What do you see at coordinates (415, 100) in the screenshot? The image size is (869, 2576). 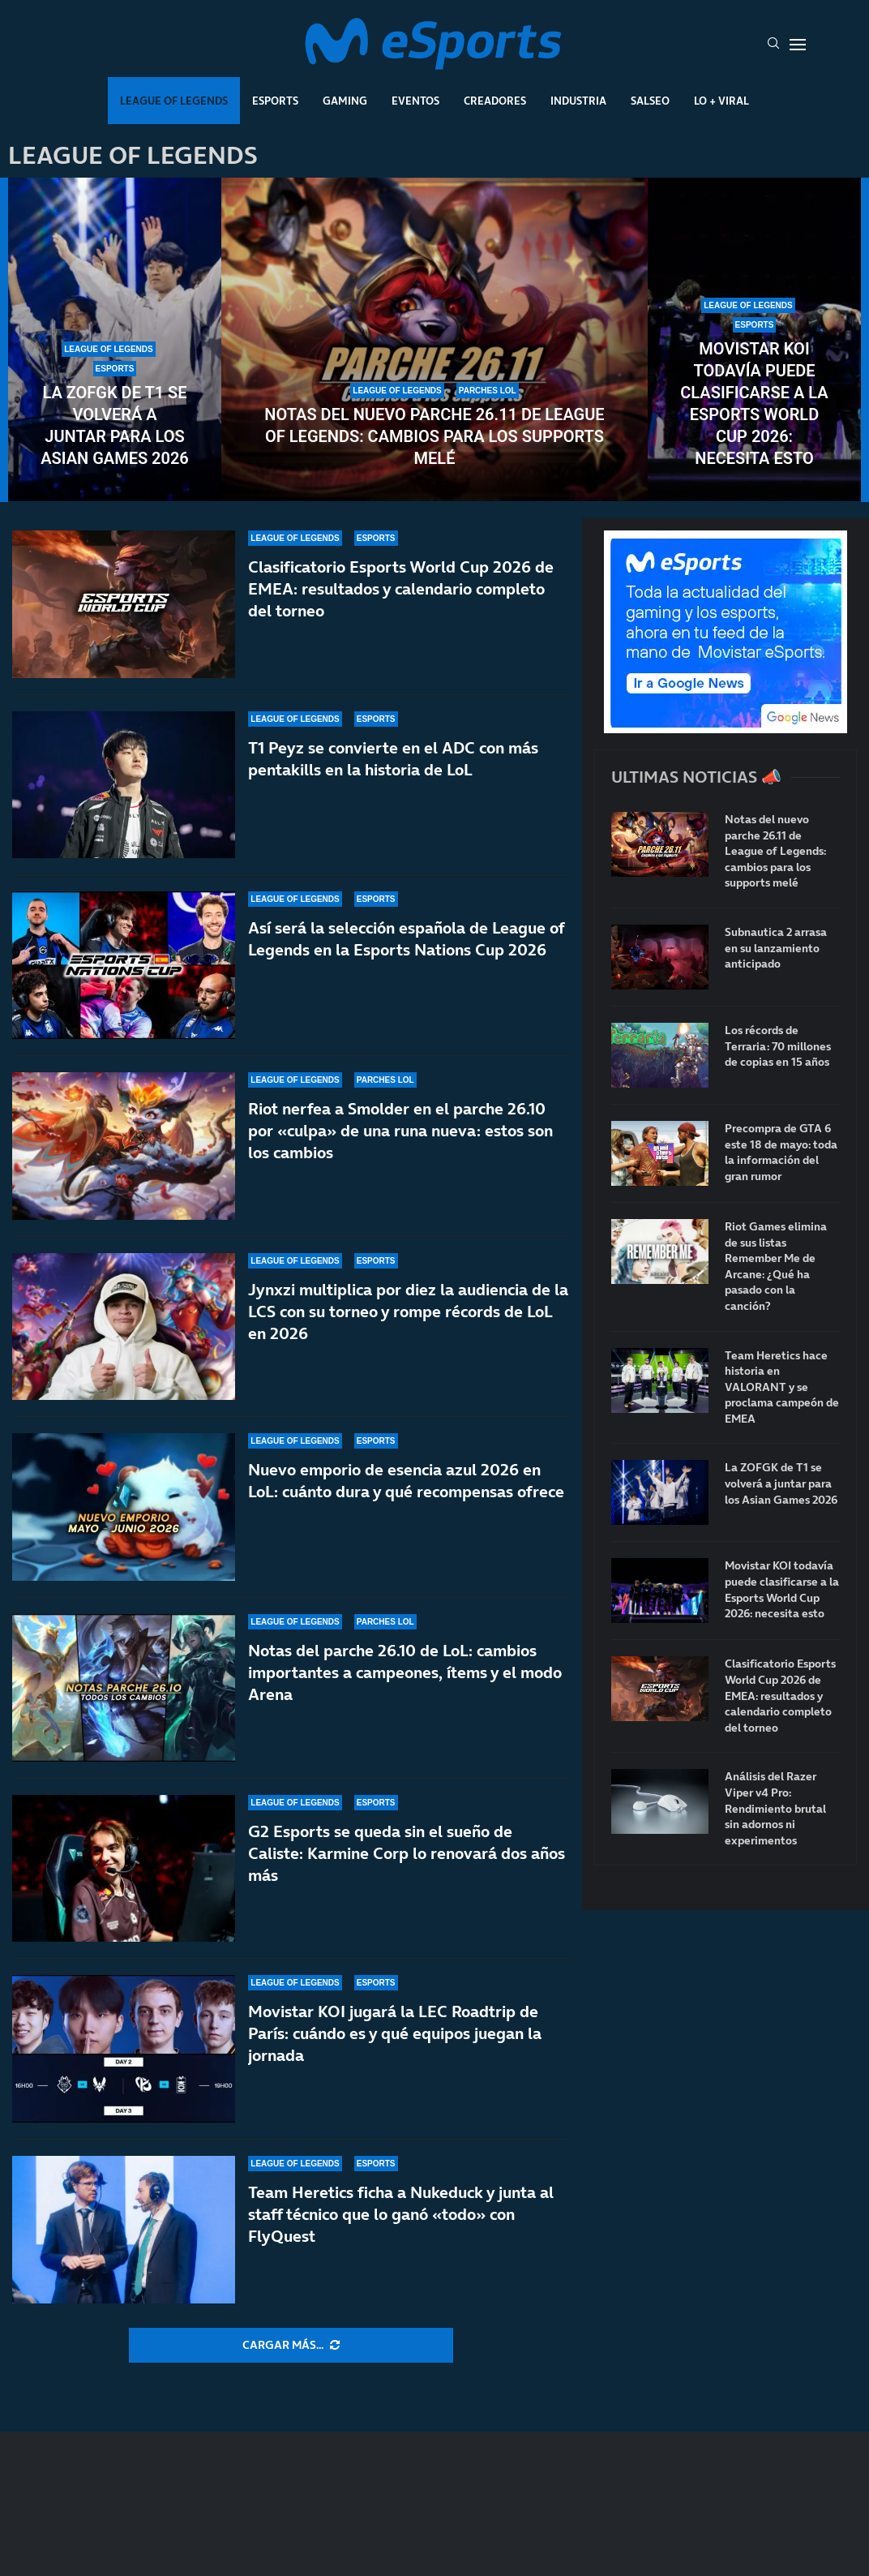 I see `Eventos` at bounding box center [415, 100].